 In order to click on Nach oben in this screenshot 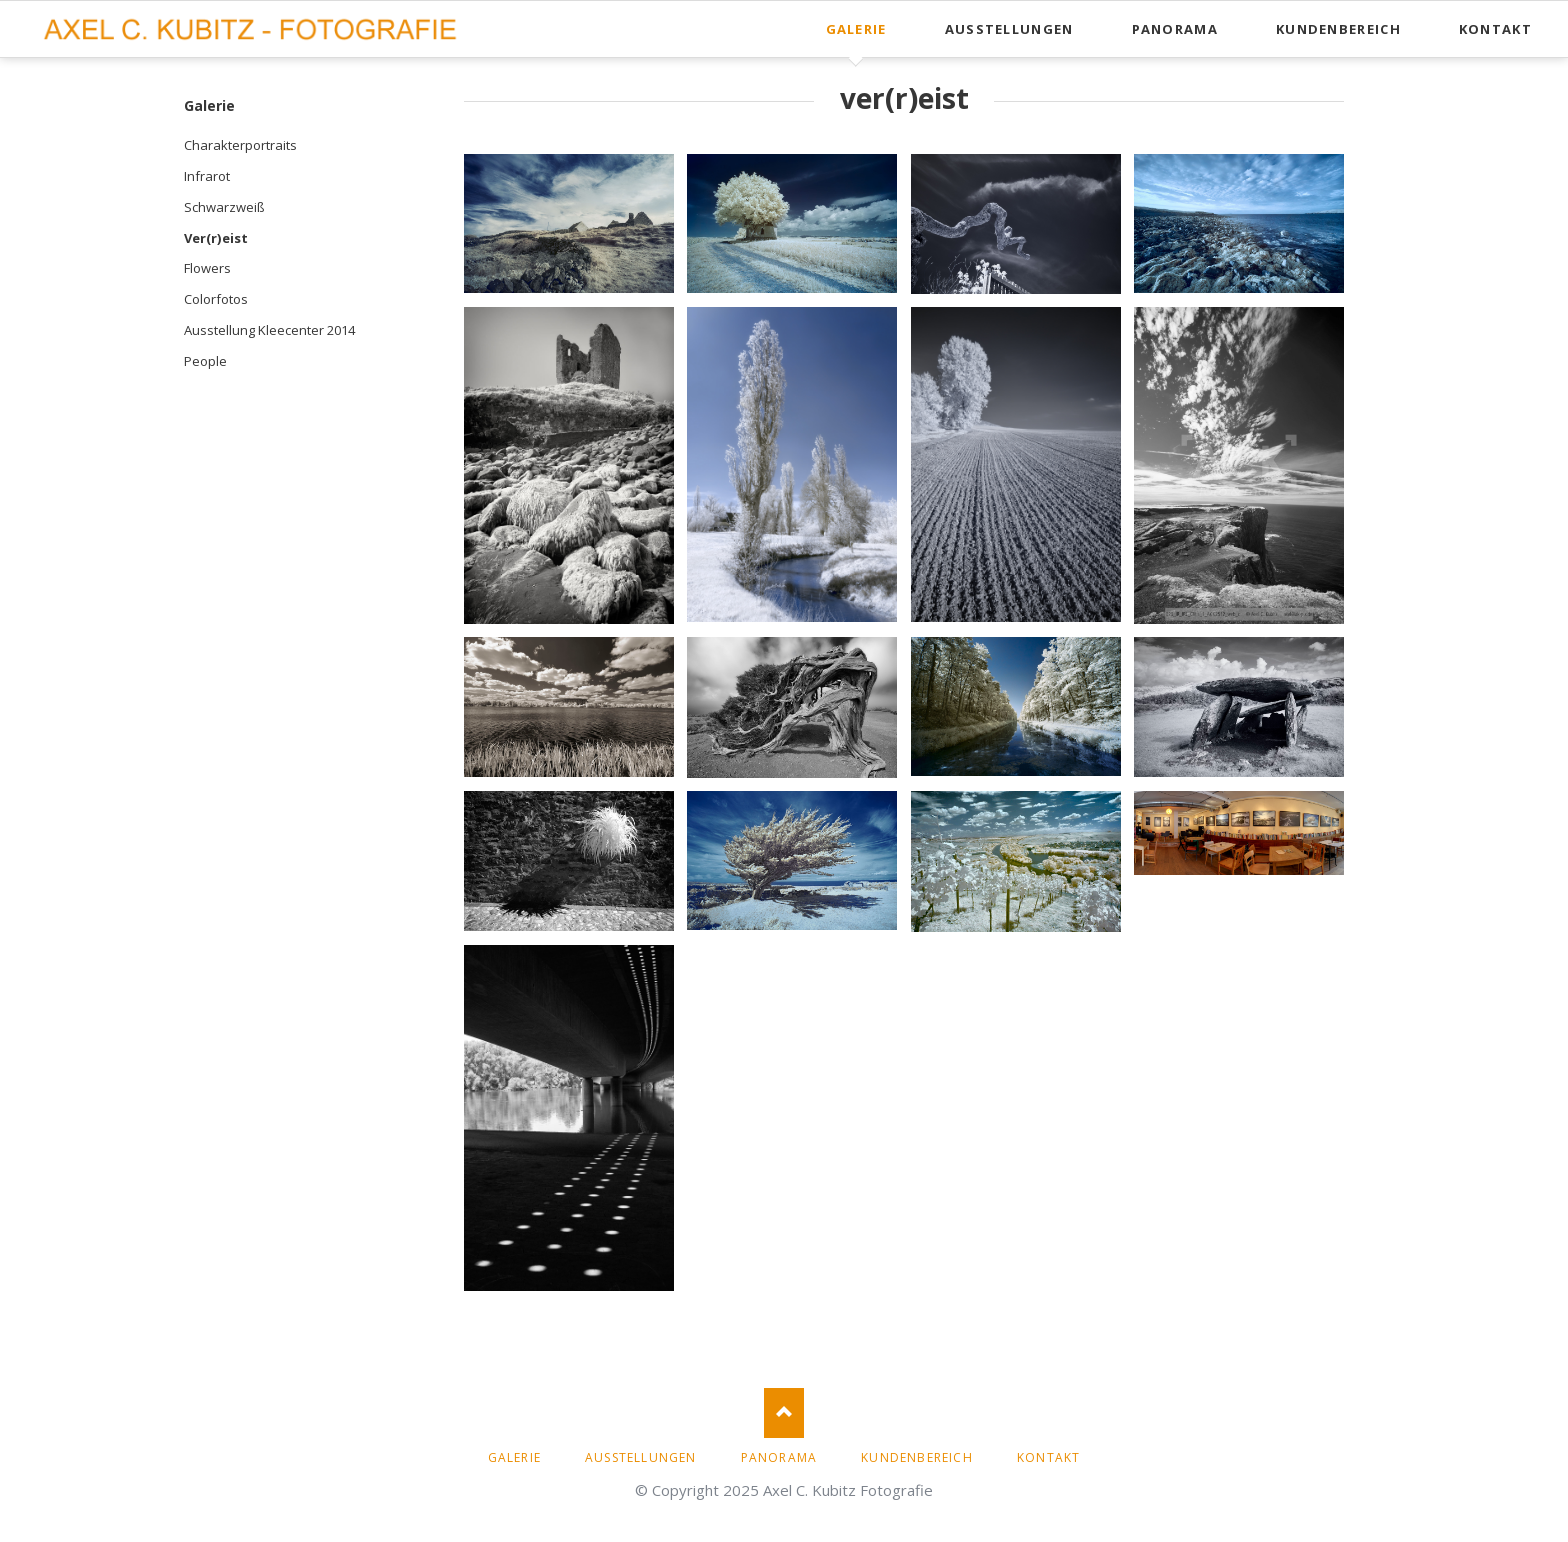, I will do `click(784, 1413)`.